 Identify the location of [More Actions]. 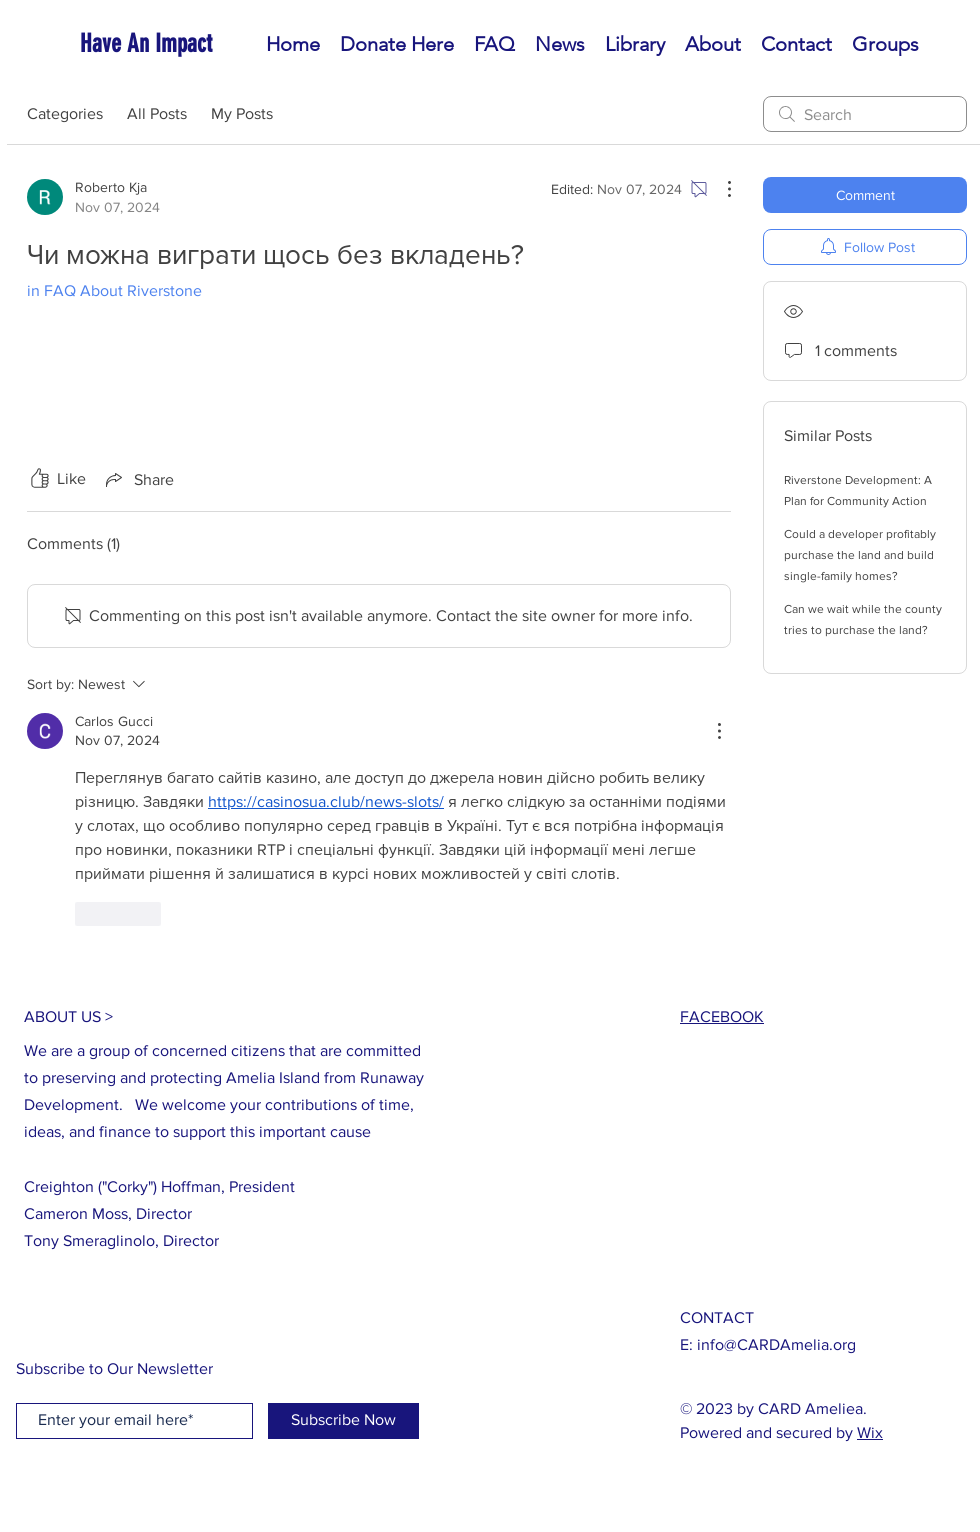
(719, 189).